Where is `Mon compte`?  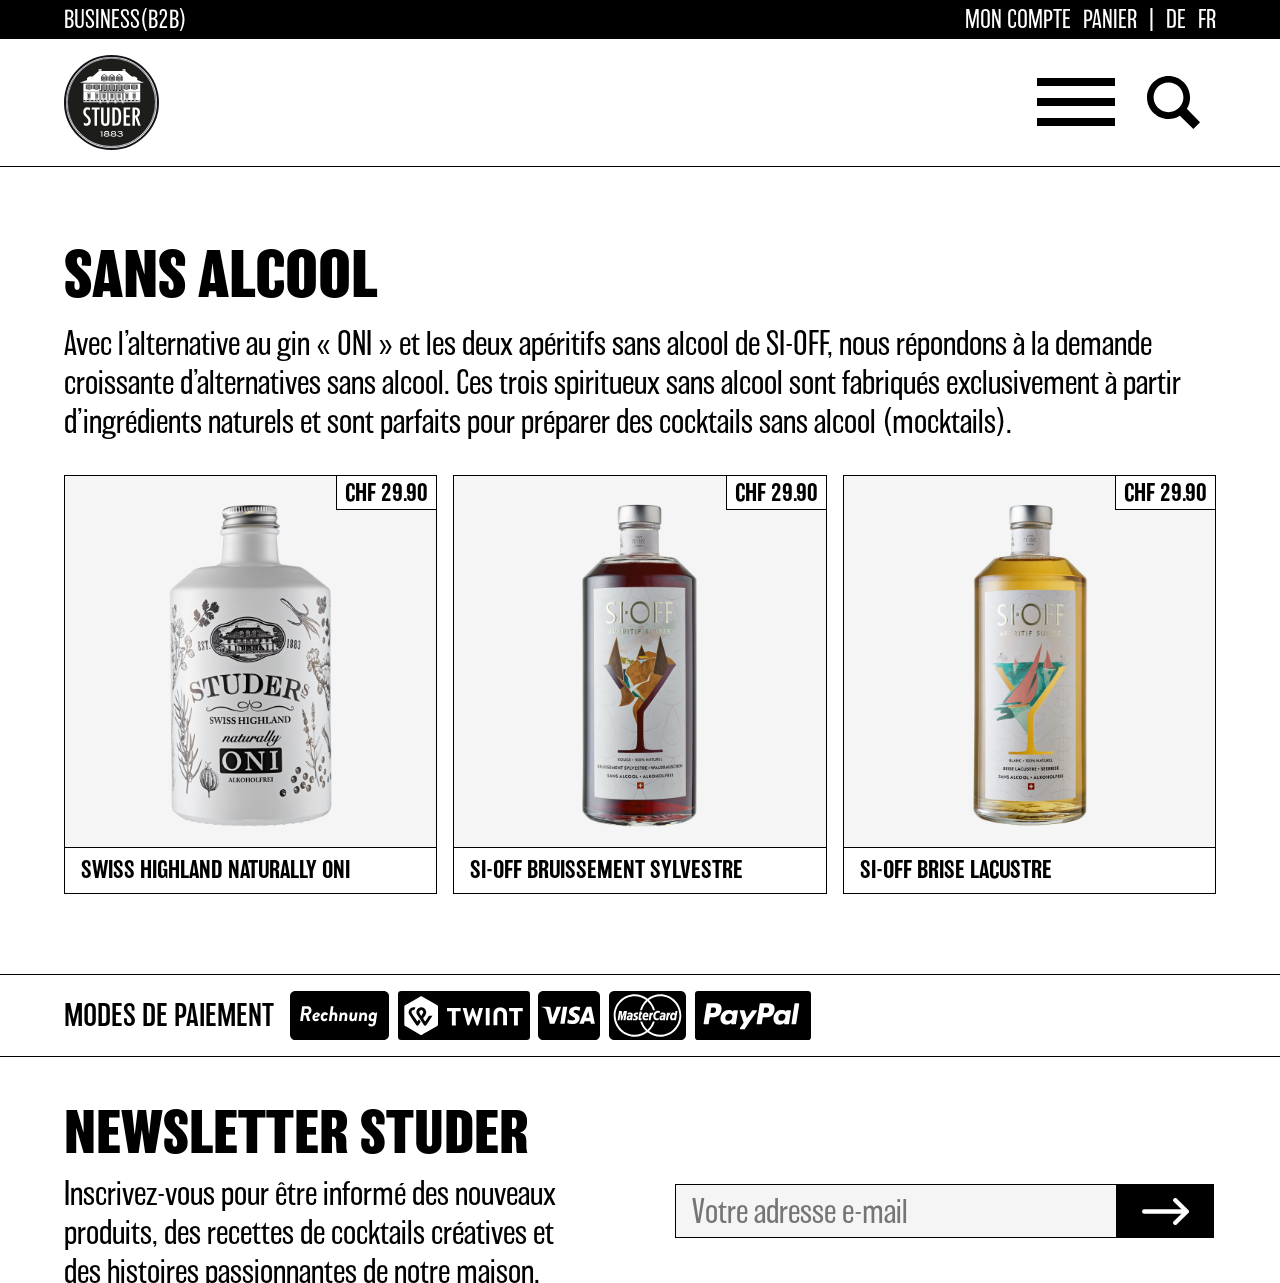
Mon compte is located at coordinates (1018, 21).